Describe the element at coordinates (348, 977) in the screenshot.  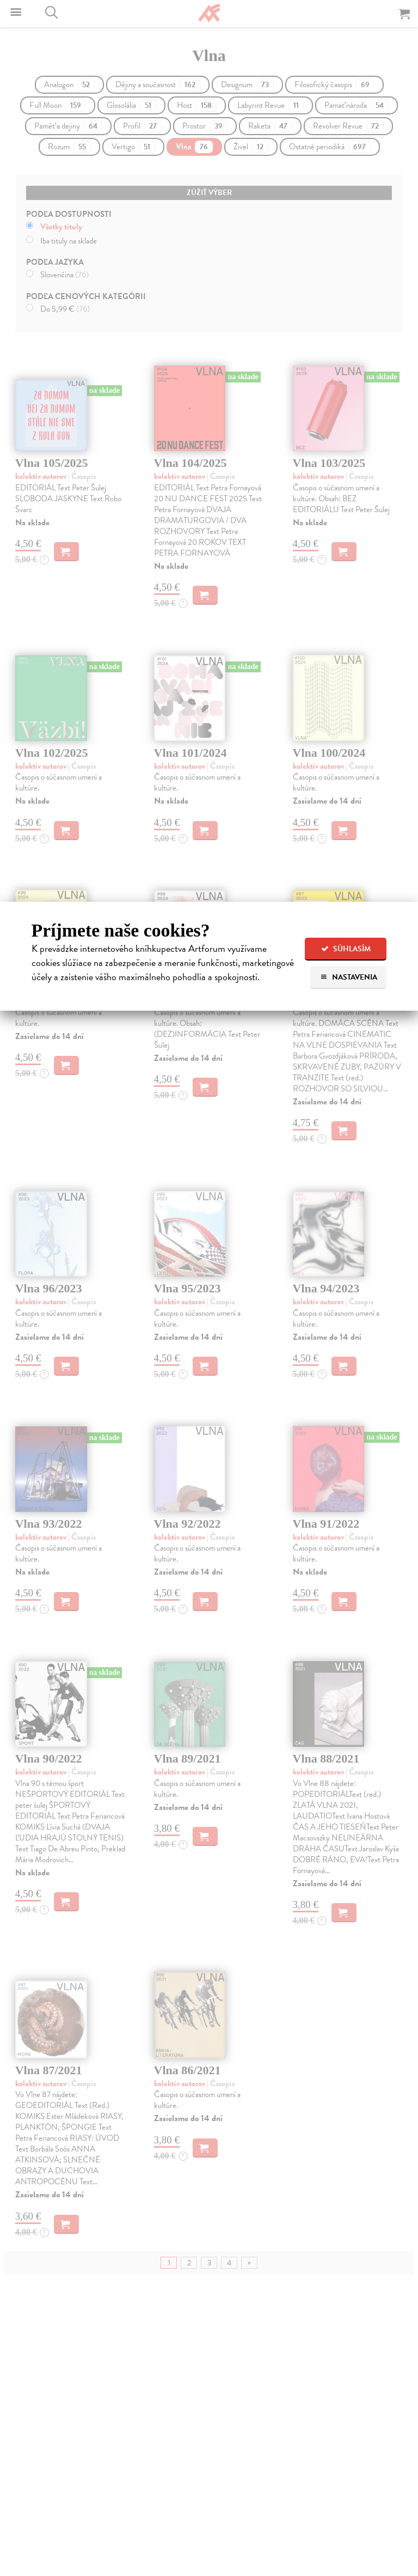
I see `Nastavenia` at that location.